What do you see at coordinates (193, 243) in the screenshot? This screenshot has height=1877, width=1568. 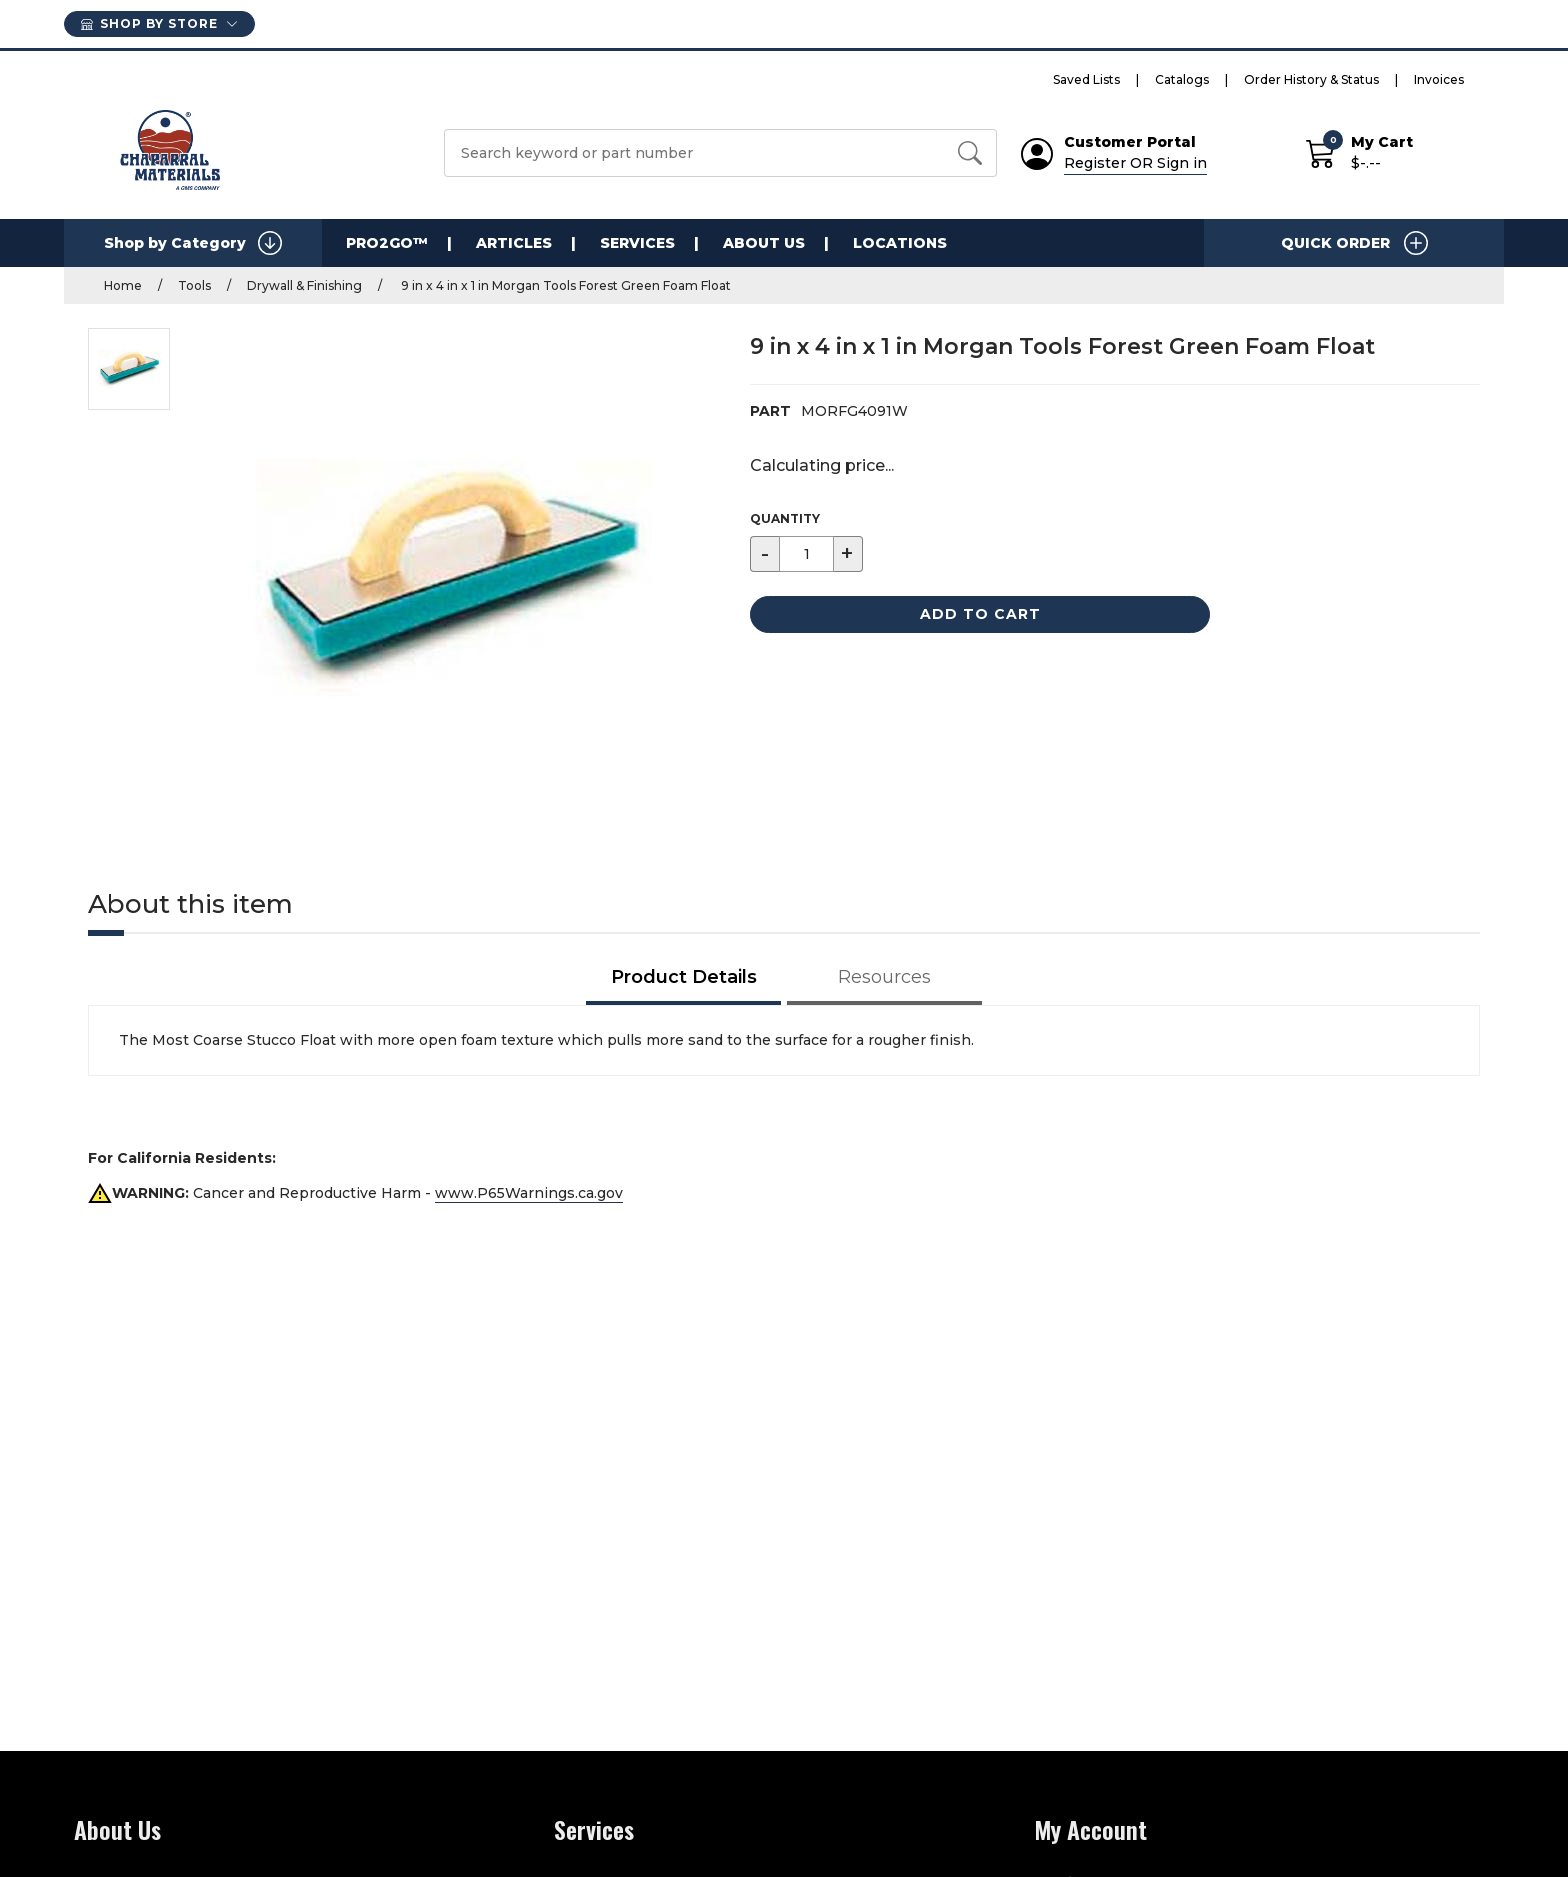 I see `Shop by Category` at bounding box center [193, 243].